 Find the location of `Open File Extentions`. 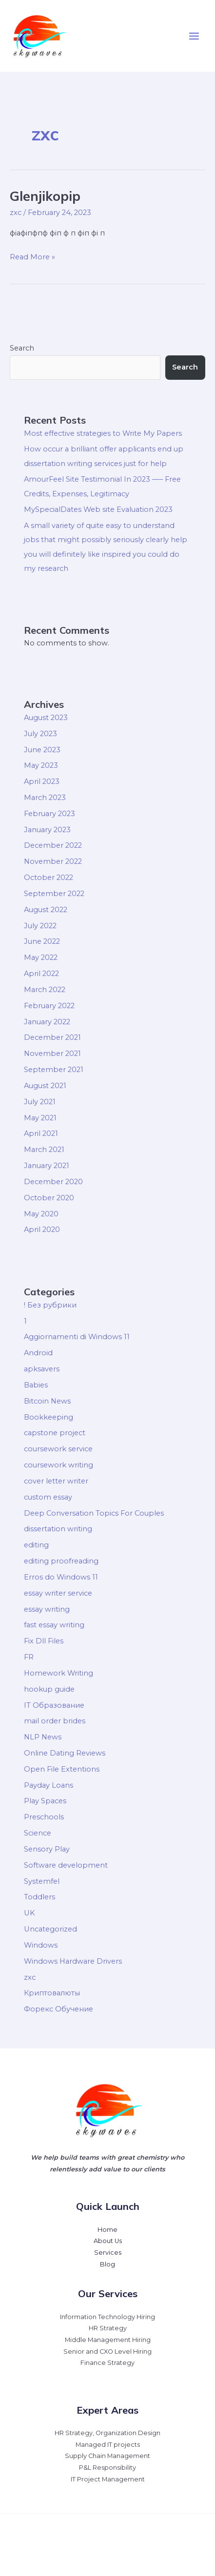

Open File Extentions is located at coordinates (61, 1769).